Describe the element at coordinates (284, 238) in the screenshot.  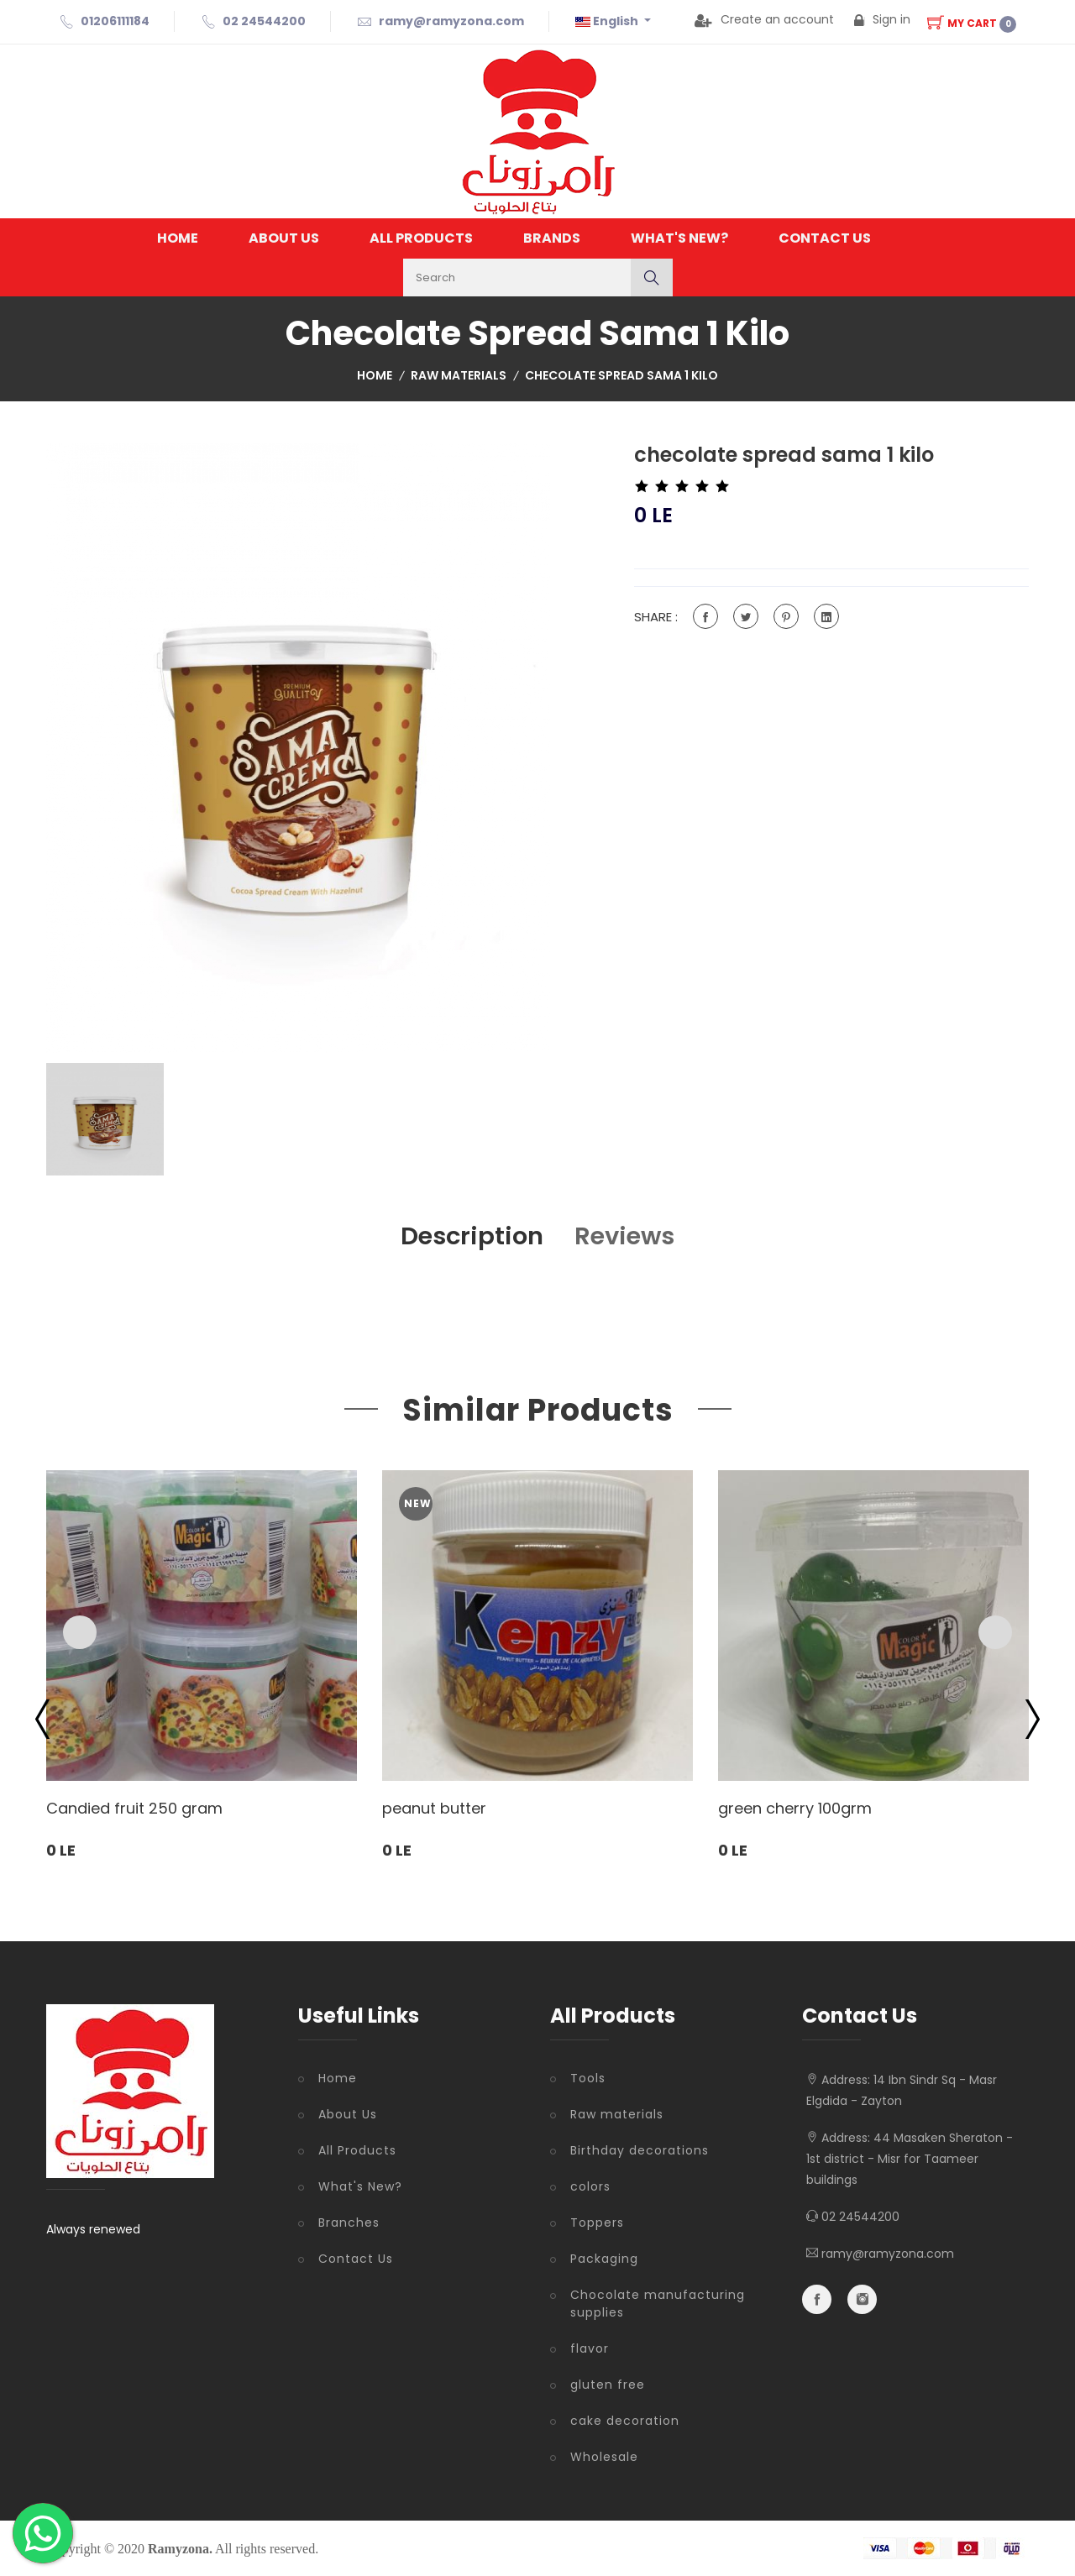
I see `About Us` at that location.